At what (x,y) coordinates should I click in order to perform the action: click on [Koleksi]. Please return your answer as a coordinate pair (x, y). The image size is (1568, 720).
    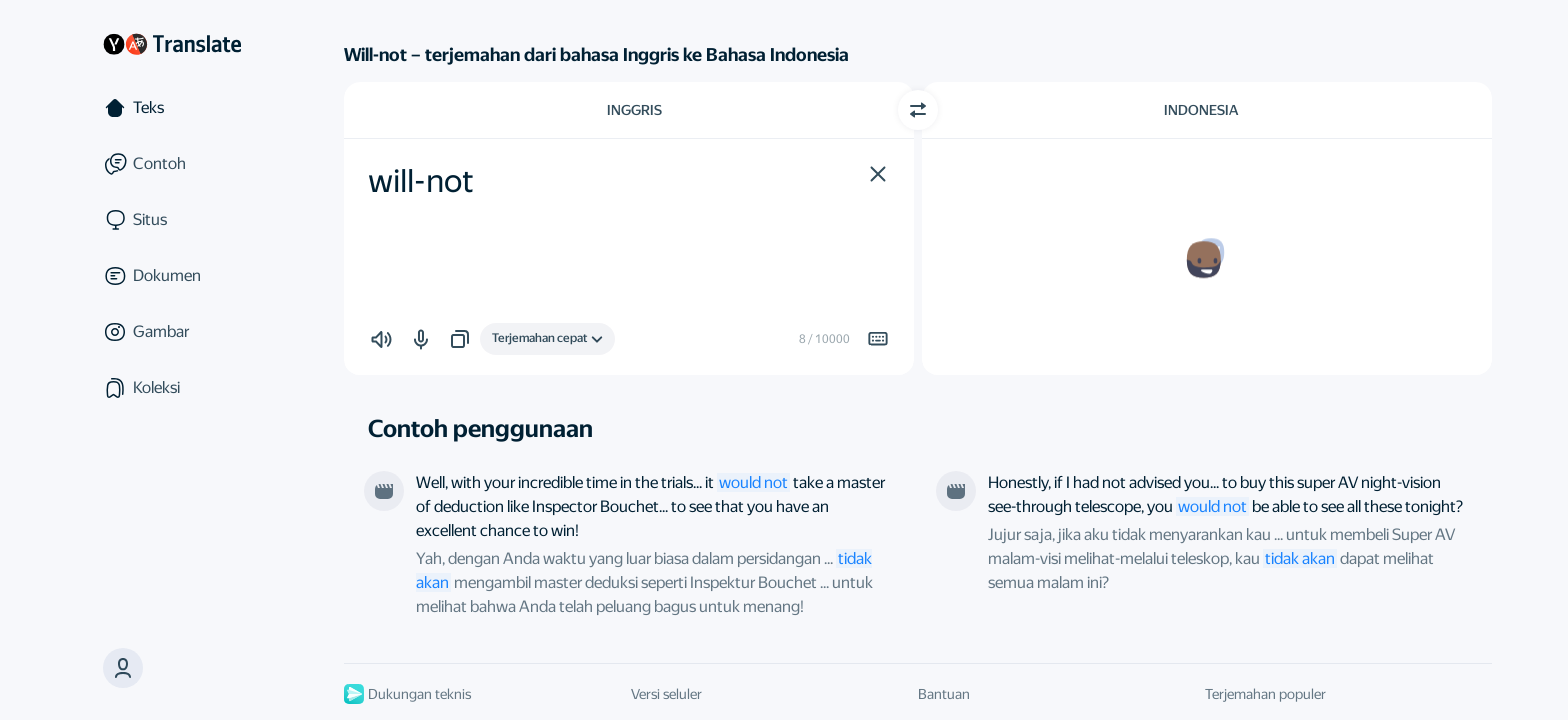
    Looking at the image, I should click on (172, 388).